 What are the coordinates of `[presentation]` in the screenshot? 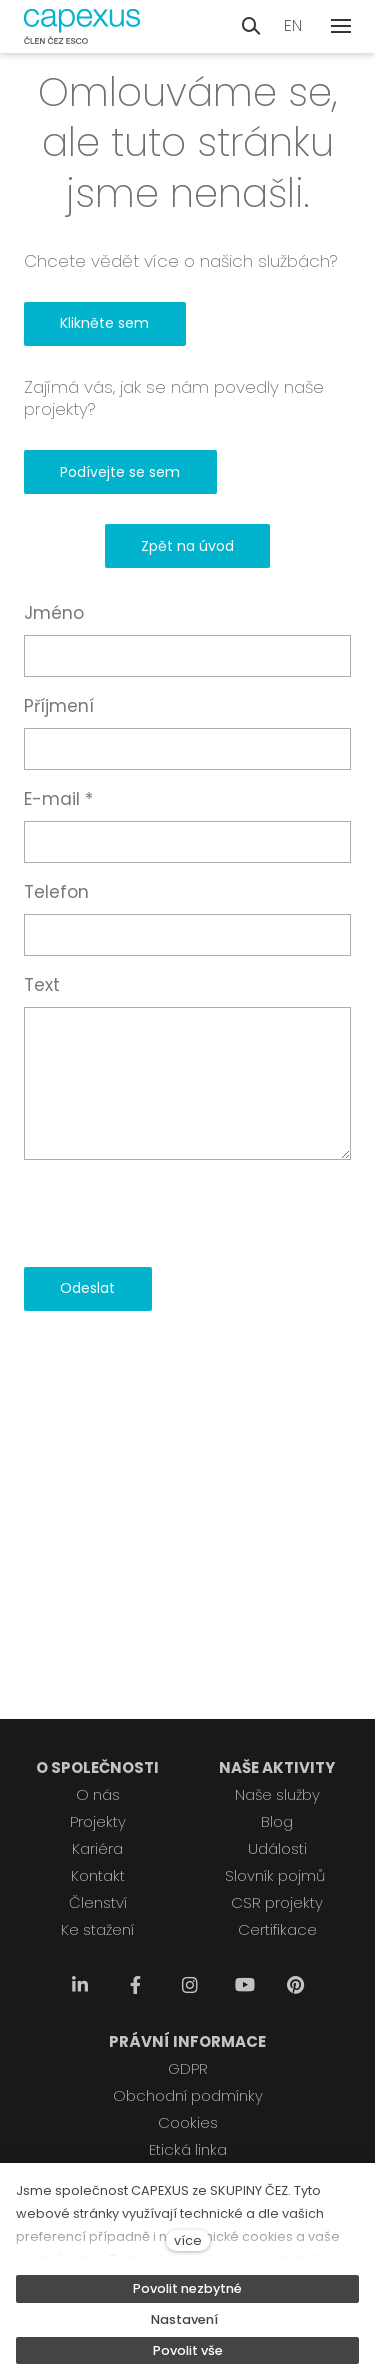 It's located at (176, 1213).